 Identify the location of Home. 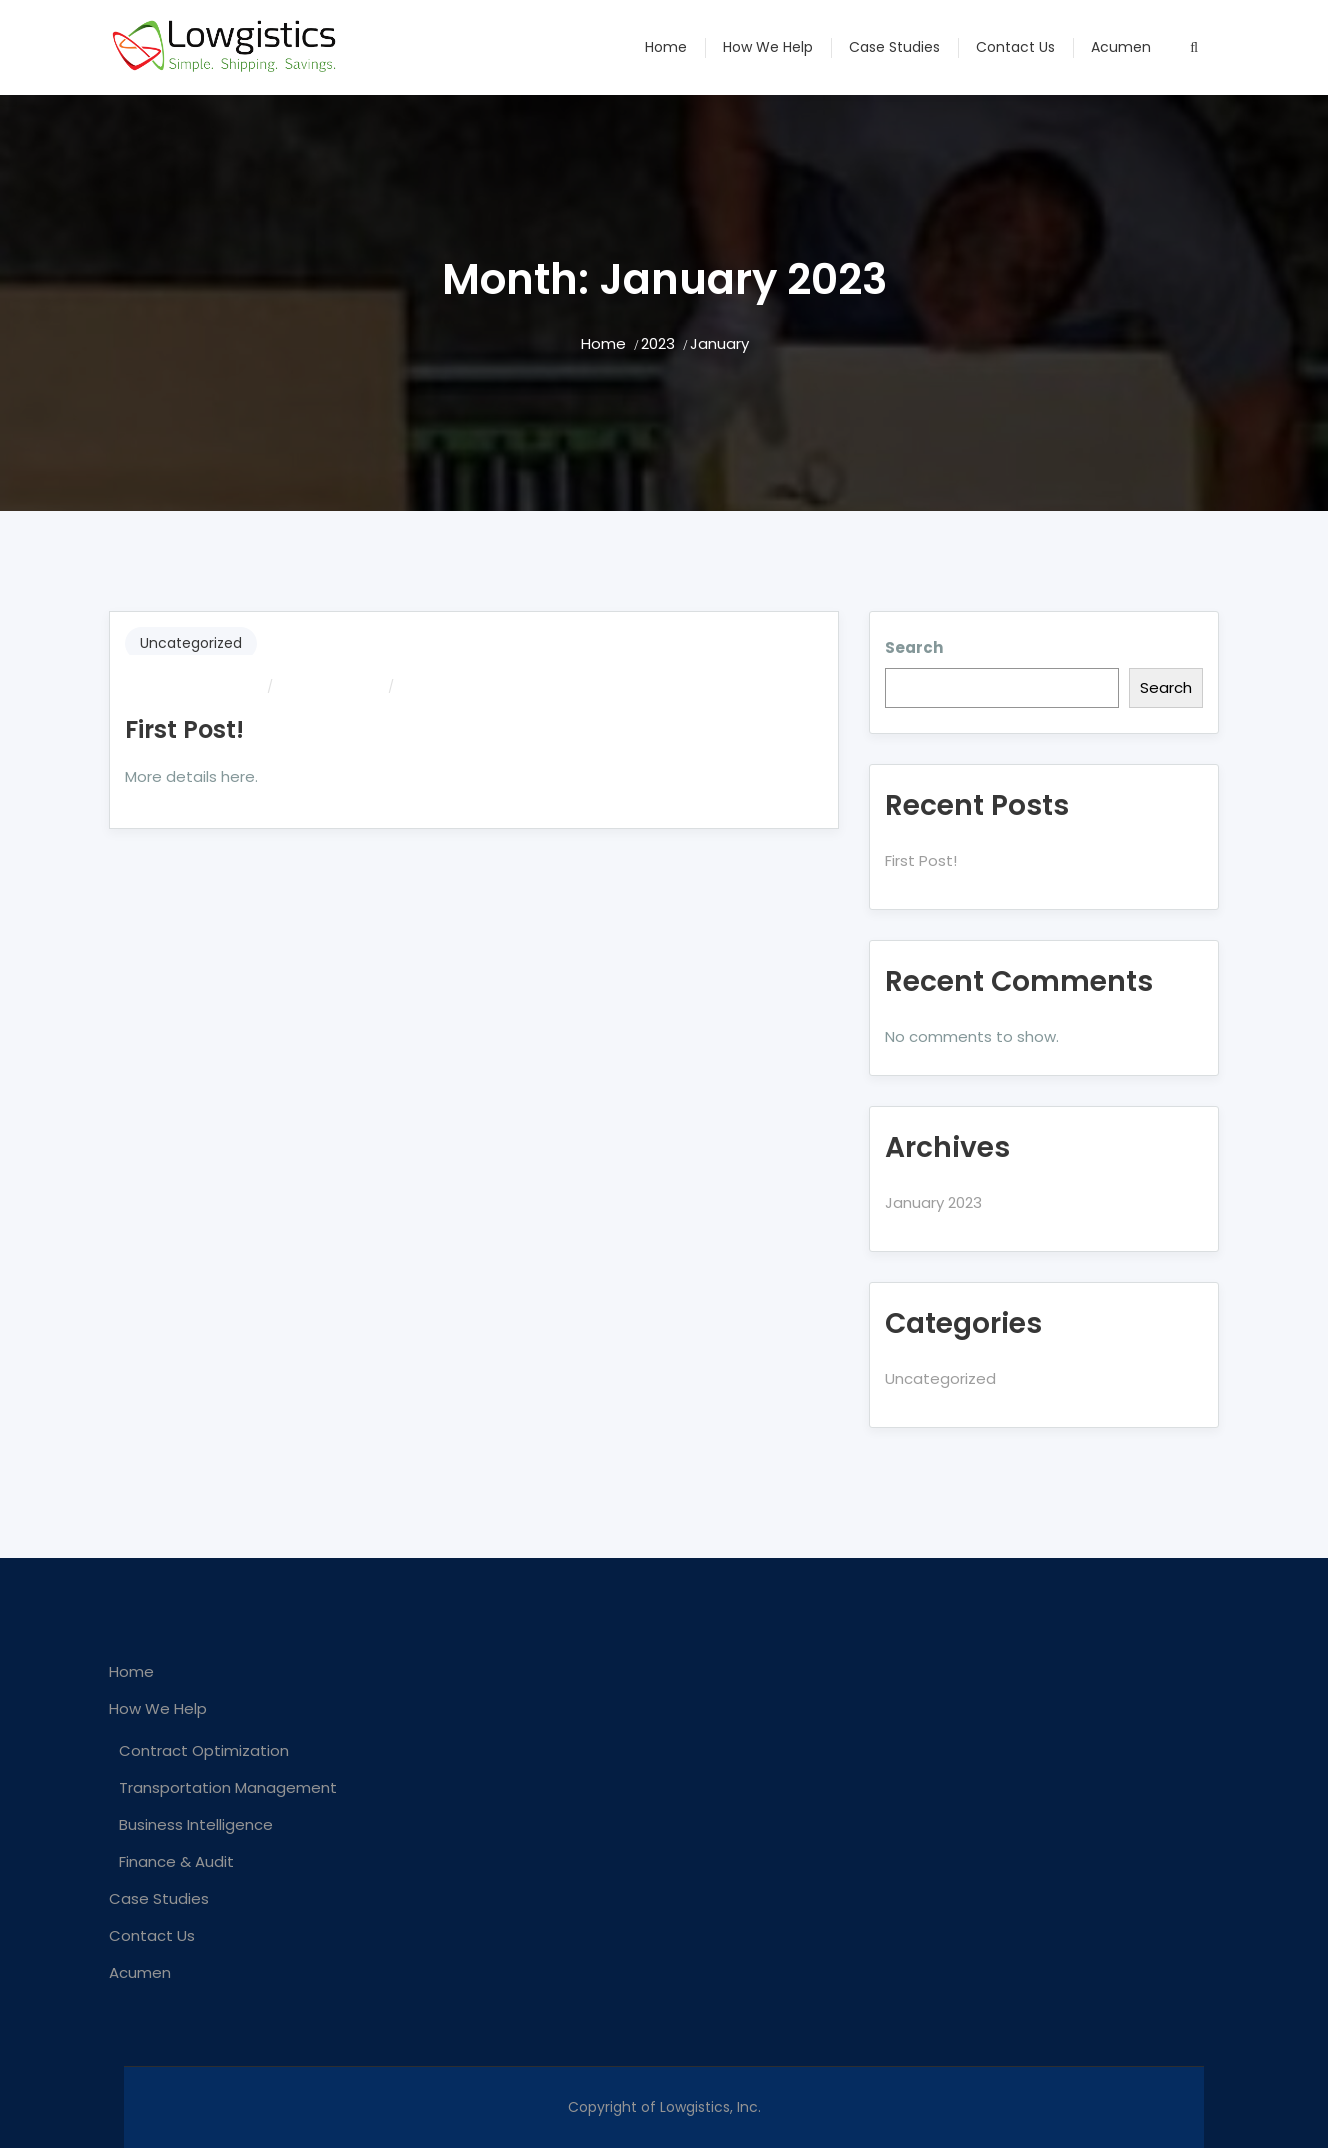
(666, 47).